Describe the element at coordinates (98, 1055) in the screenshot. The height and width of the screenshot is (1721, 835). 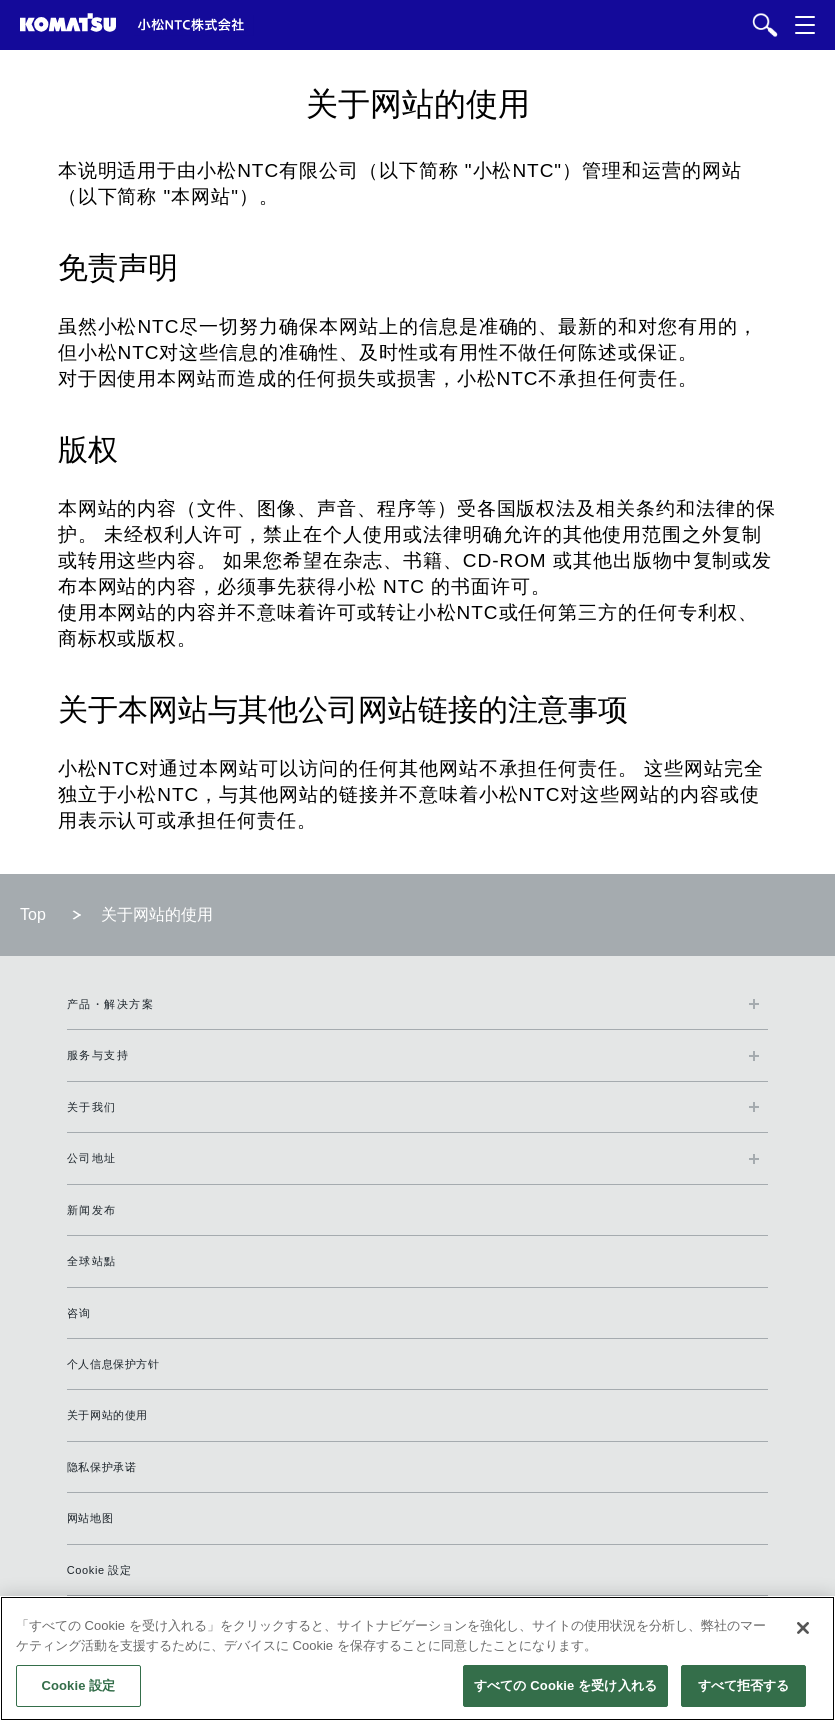
I see `服务与支持` at that location.